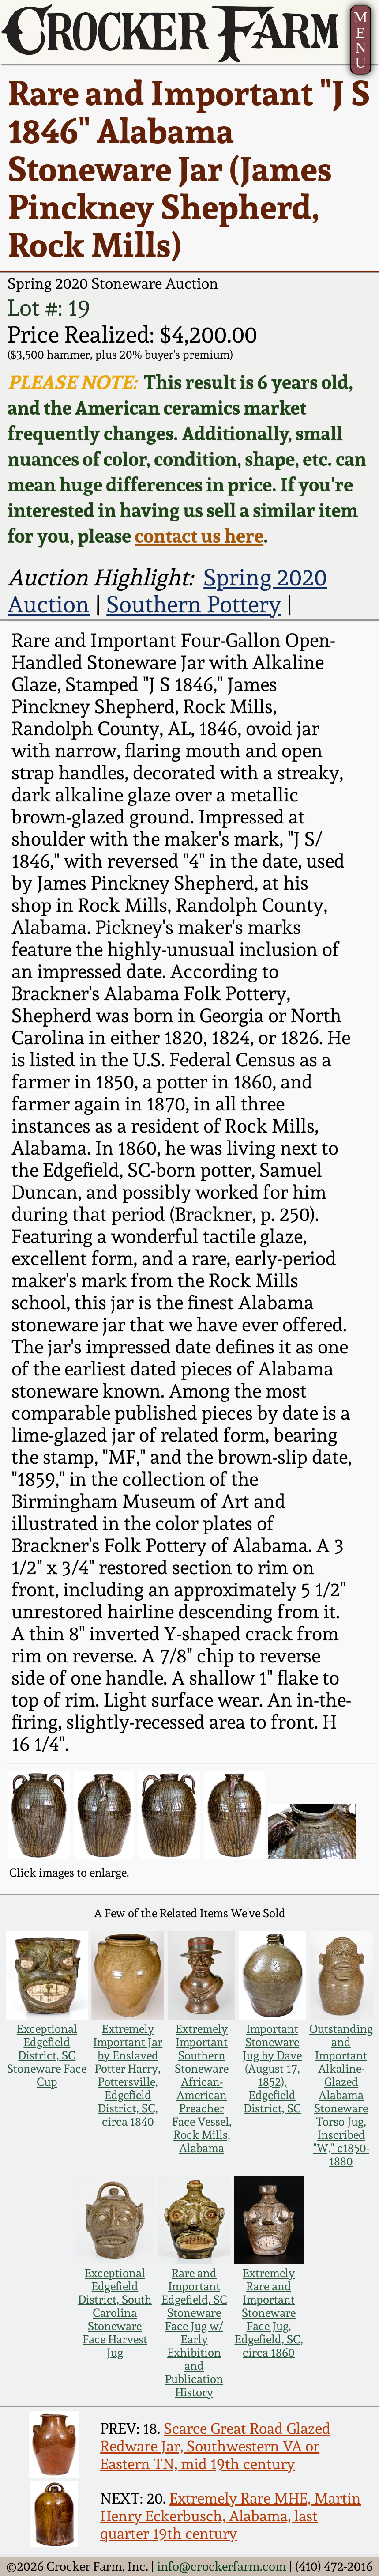  I want to click on Extremely Rare and Important Stoneware Face Jug, Edgefield, SC, circa 1860, so click(269, 2312).